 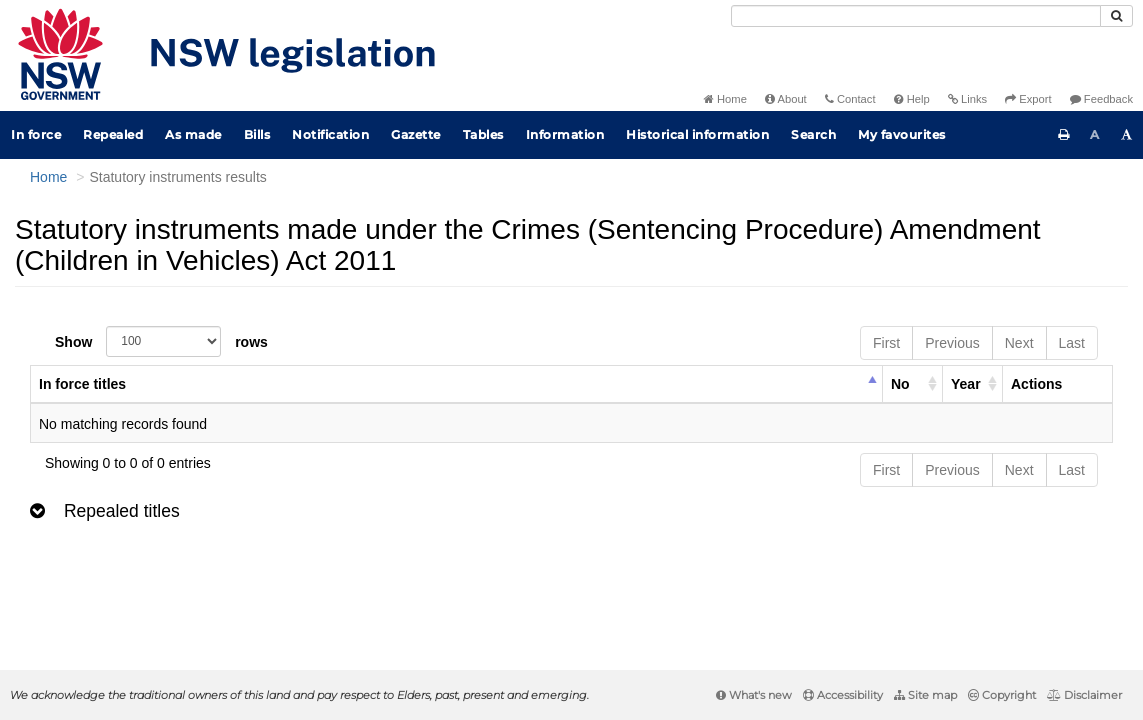 What do you see at coordinates (1084, 695) in the screenshot?
I see `Disclaimer` at bounding box center [1084, 695].